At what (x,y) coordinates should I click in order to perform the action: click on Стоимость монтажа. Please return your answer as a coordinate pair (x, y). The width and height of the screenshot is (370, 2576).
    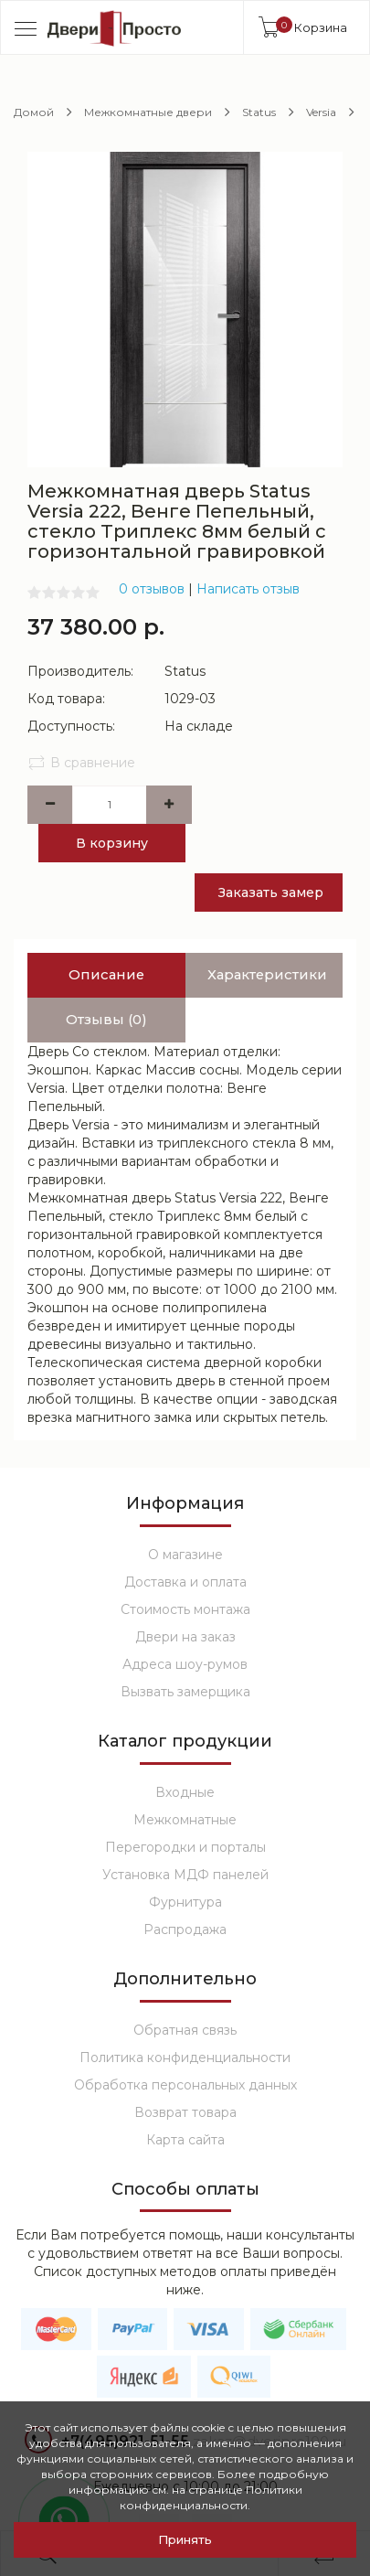
    Looking at the image, I should click on (185, 1571).